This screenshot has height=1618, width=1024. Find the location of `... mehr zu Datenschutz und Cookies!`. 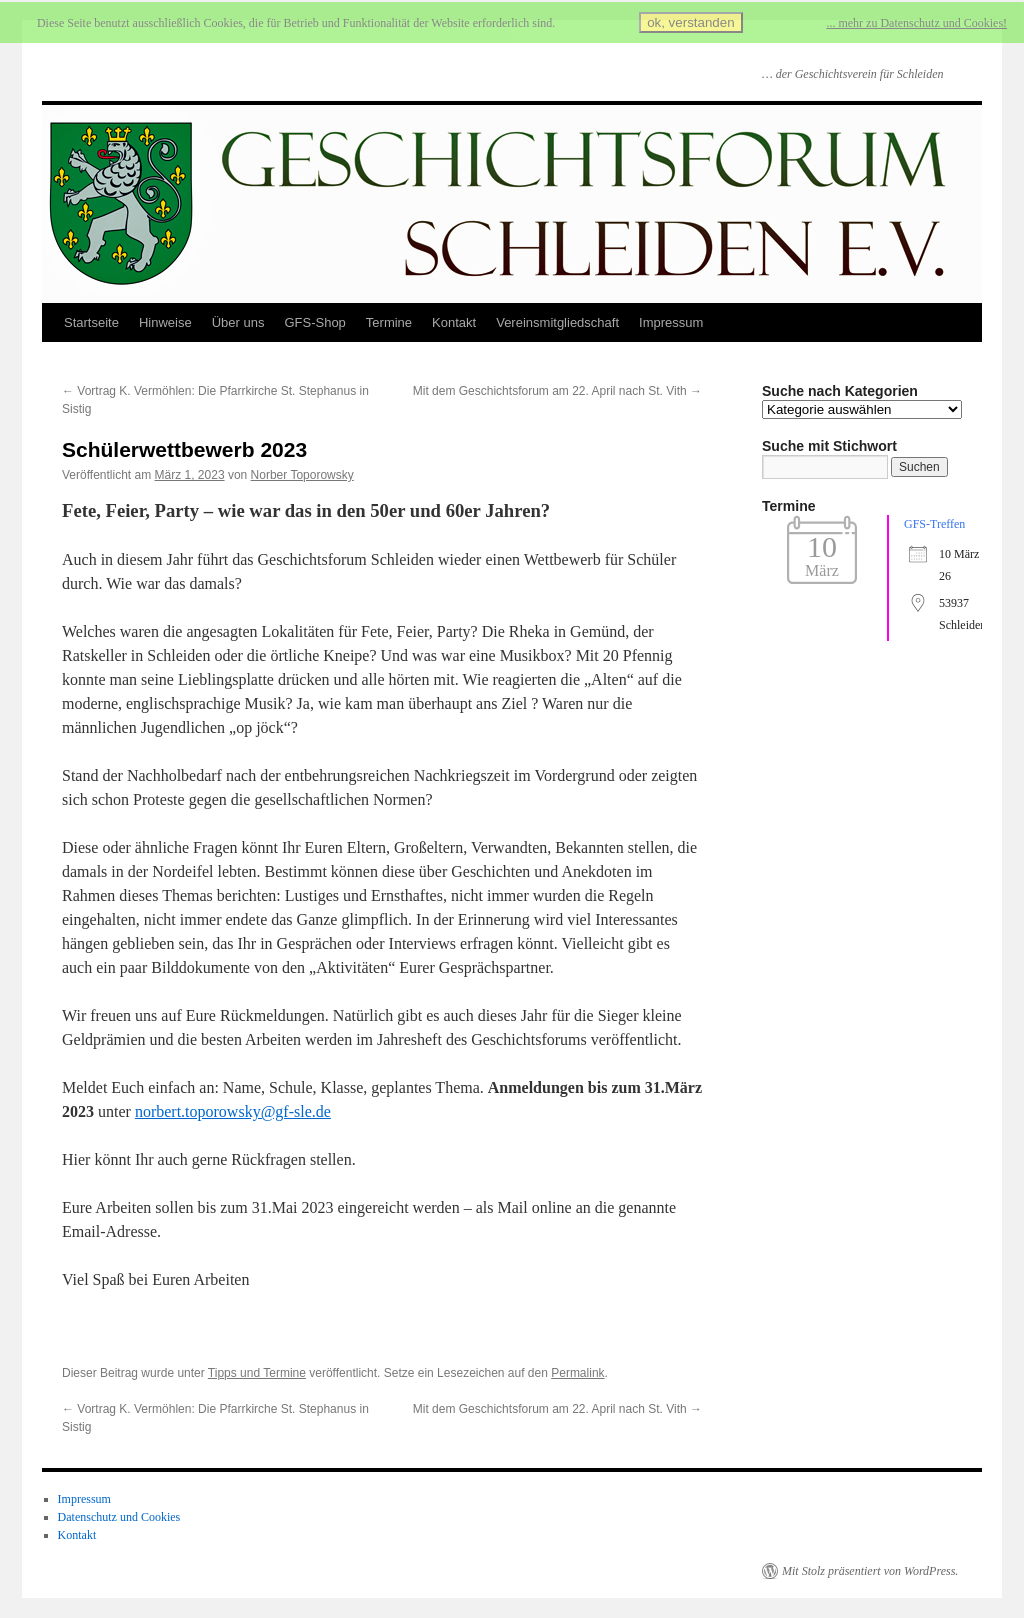

... mehr zu Datenschutz und Cookies! is located at coordinates (916, 23).